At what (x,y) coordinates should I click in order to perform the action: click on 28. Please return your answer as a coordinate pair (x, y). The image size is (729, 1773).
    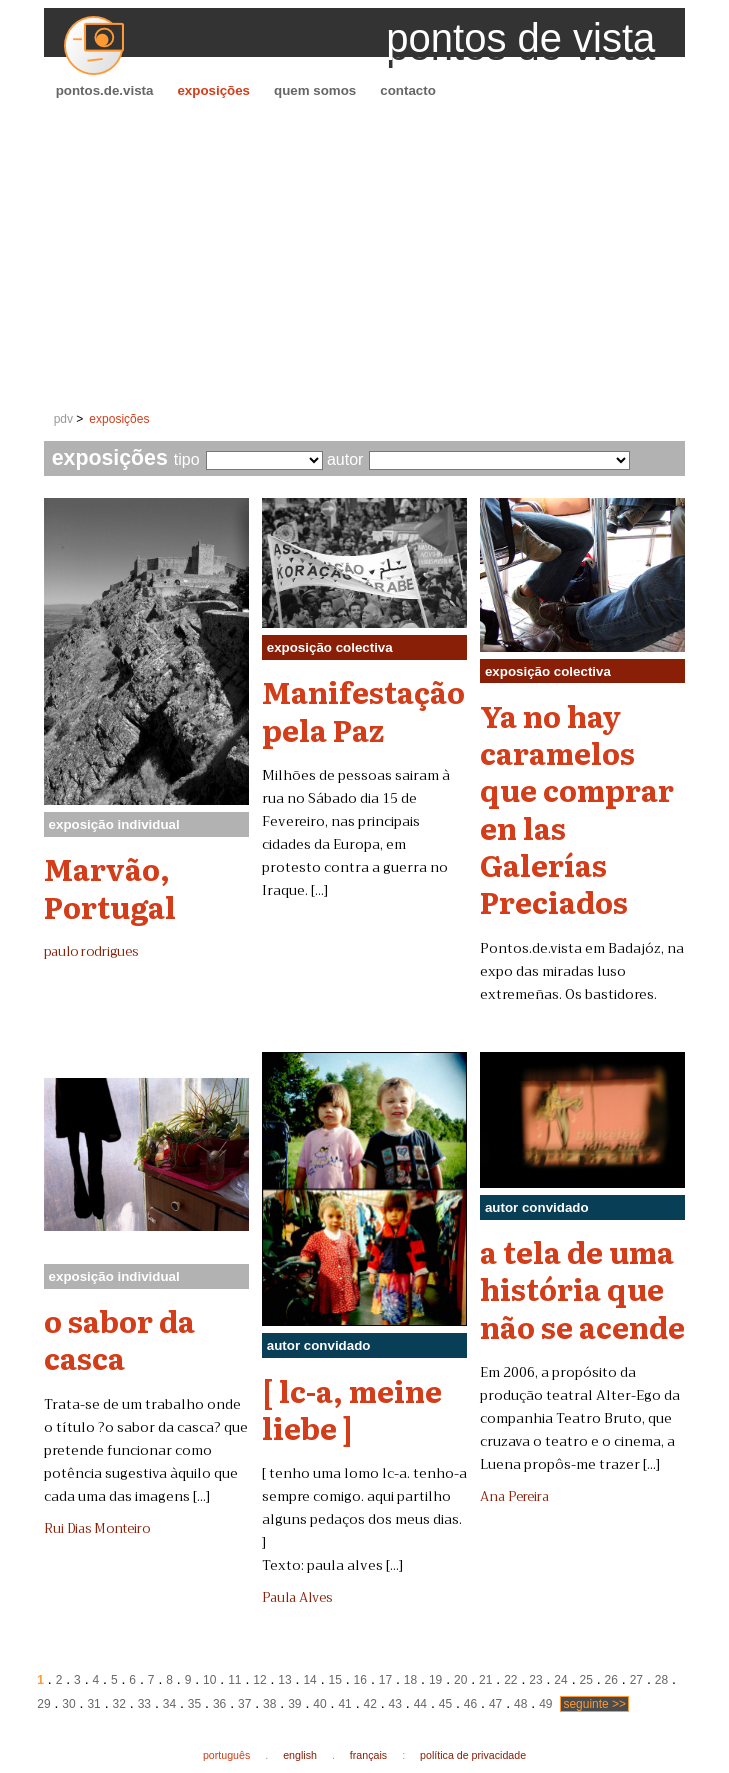
    Looking at the image, I should click on (661, 1680).